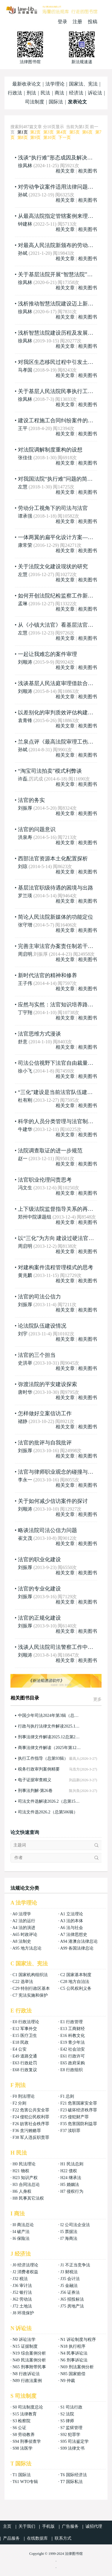 This screenshot has height=2576, width=112. What do you see at coordinates (22, 2191) in the screenshot?
I see `H6 人身权` at bounding box center [22, 2191].